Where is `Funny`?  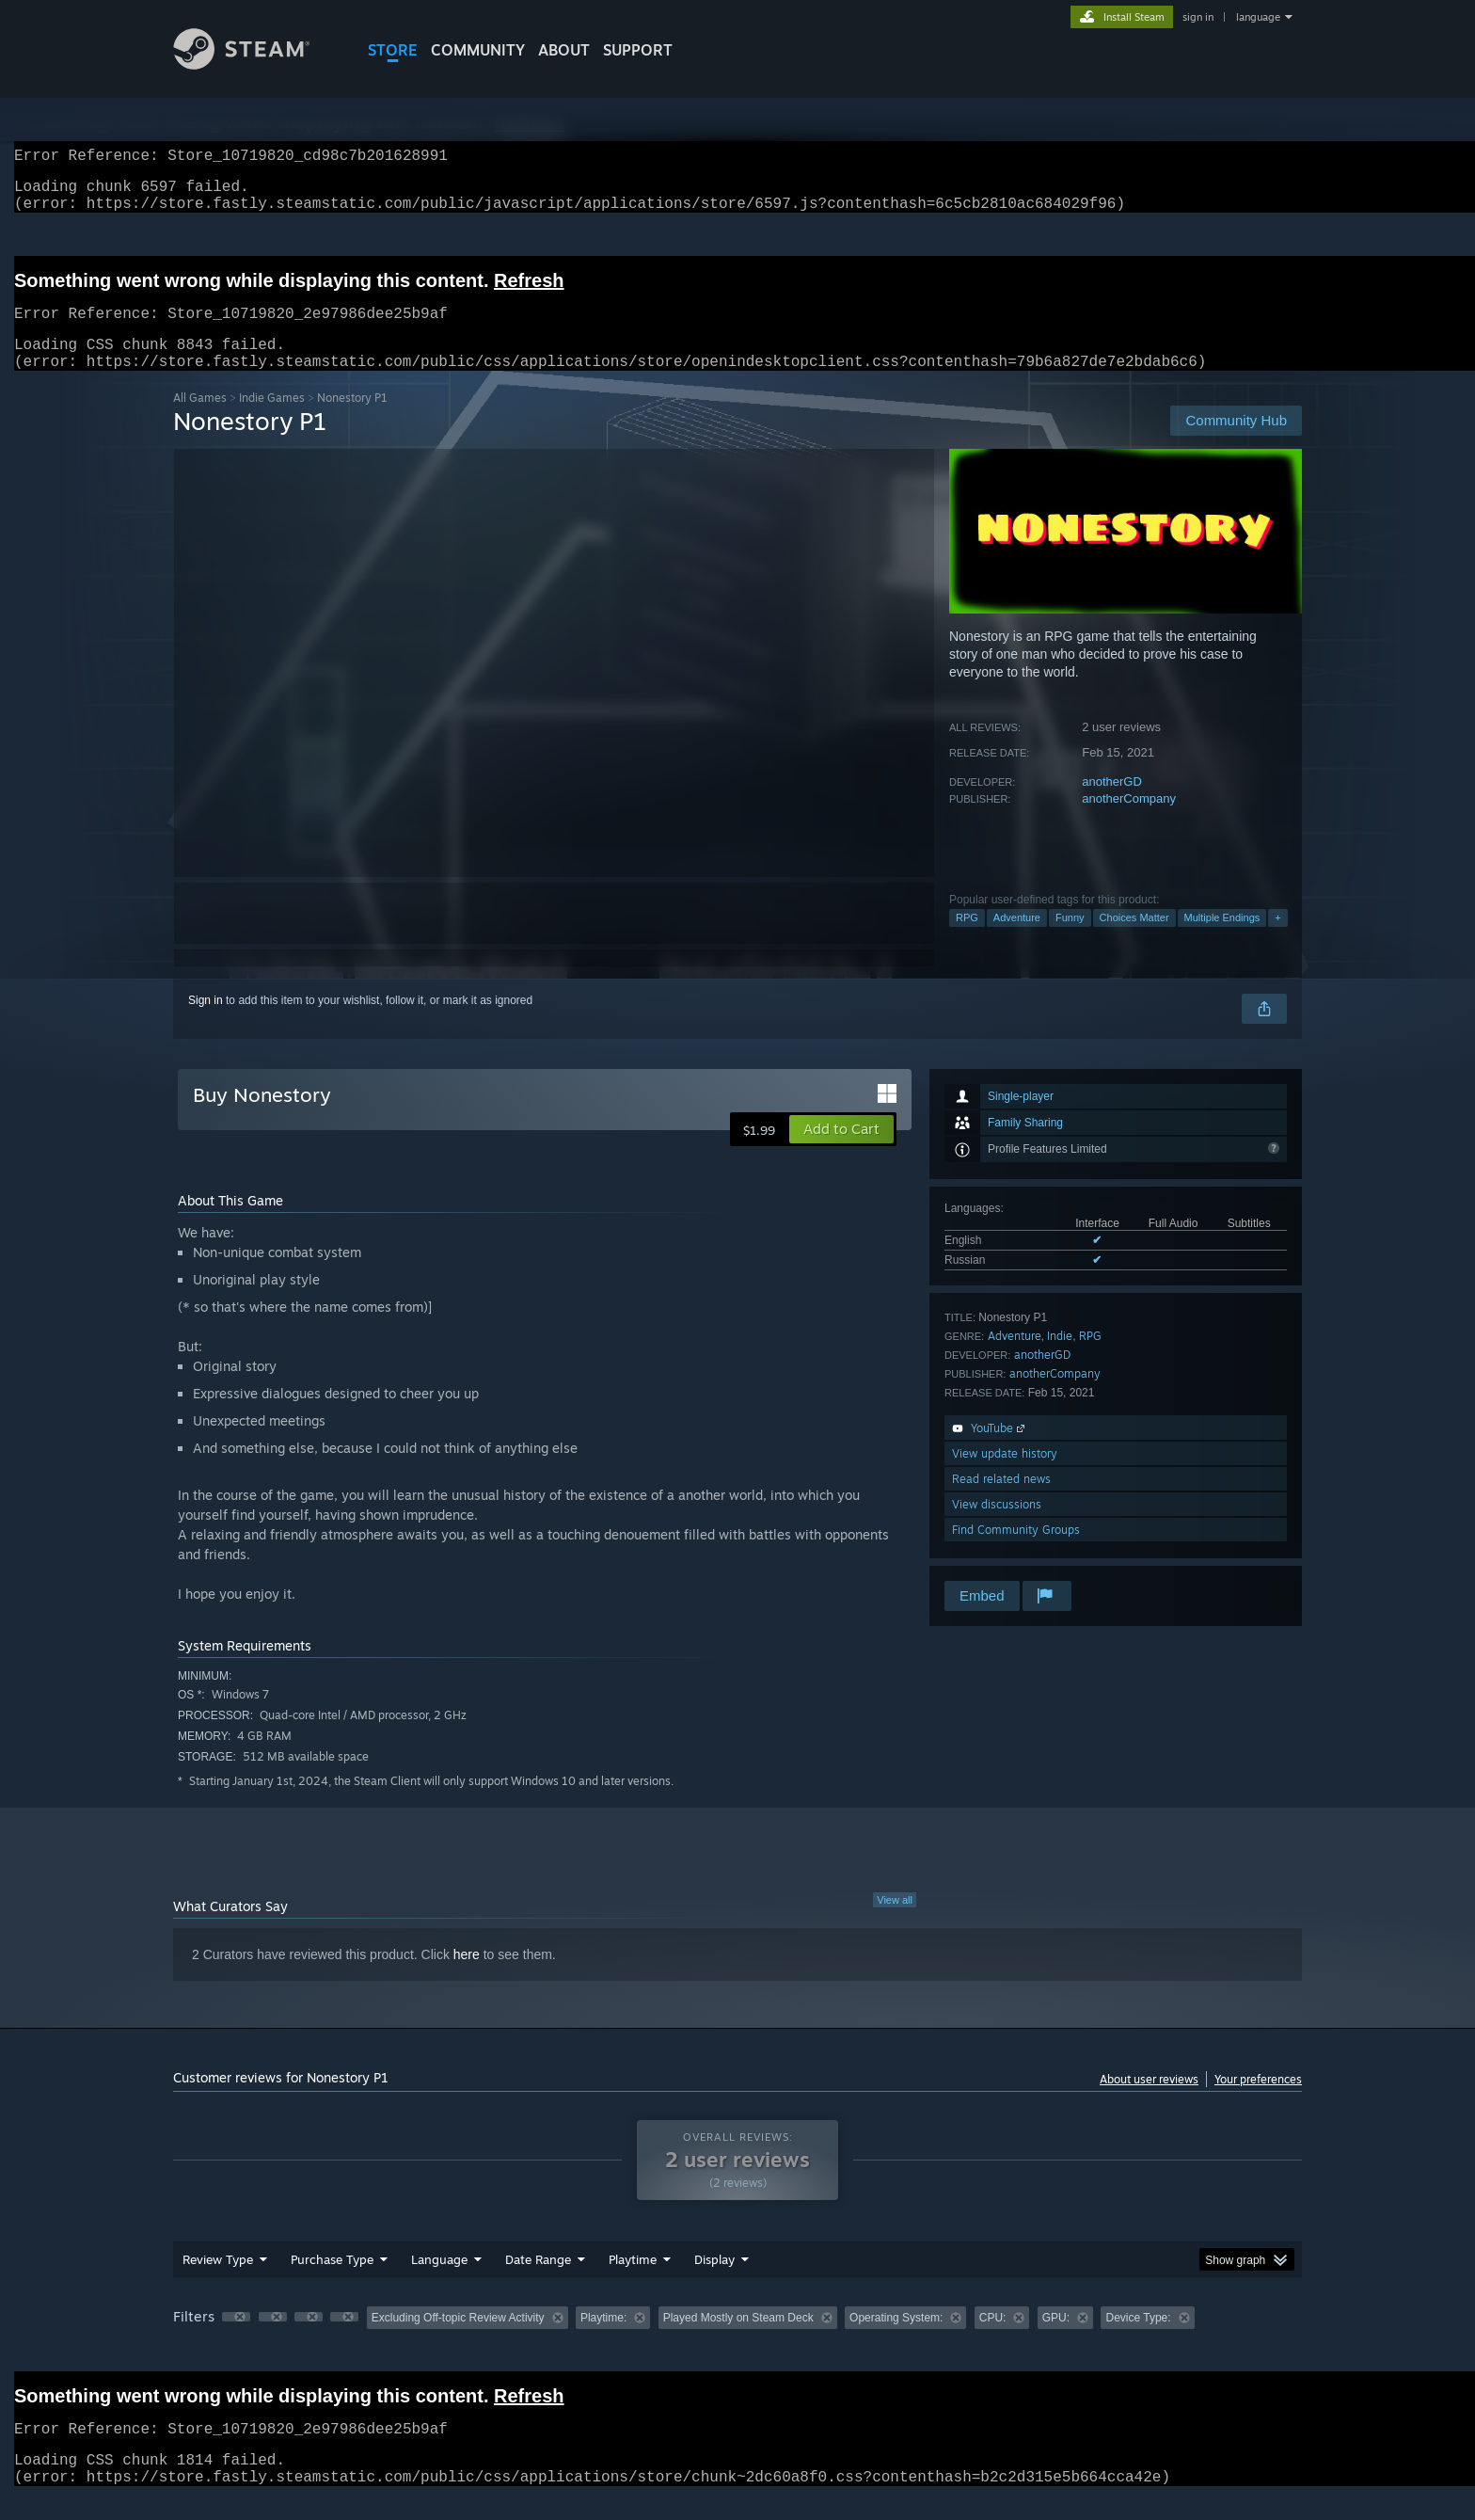
Funny is located at coordinates (1070, 940).